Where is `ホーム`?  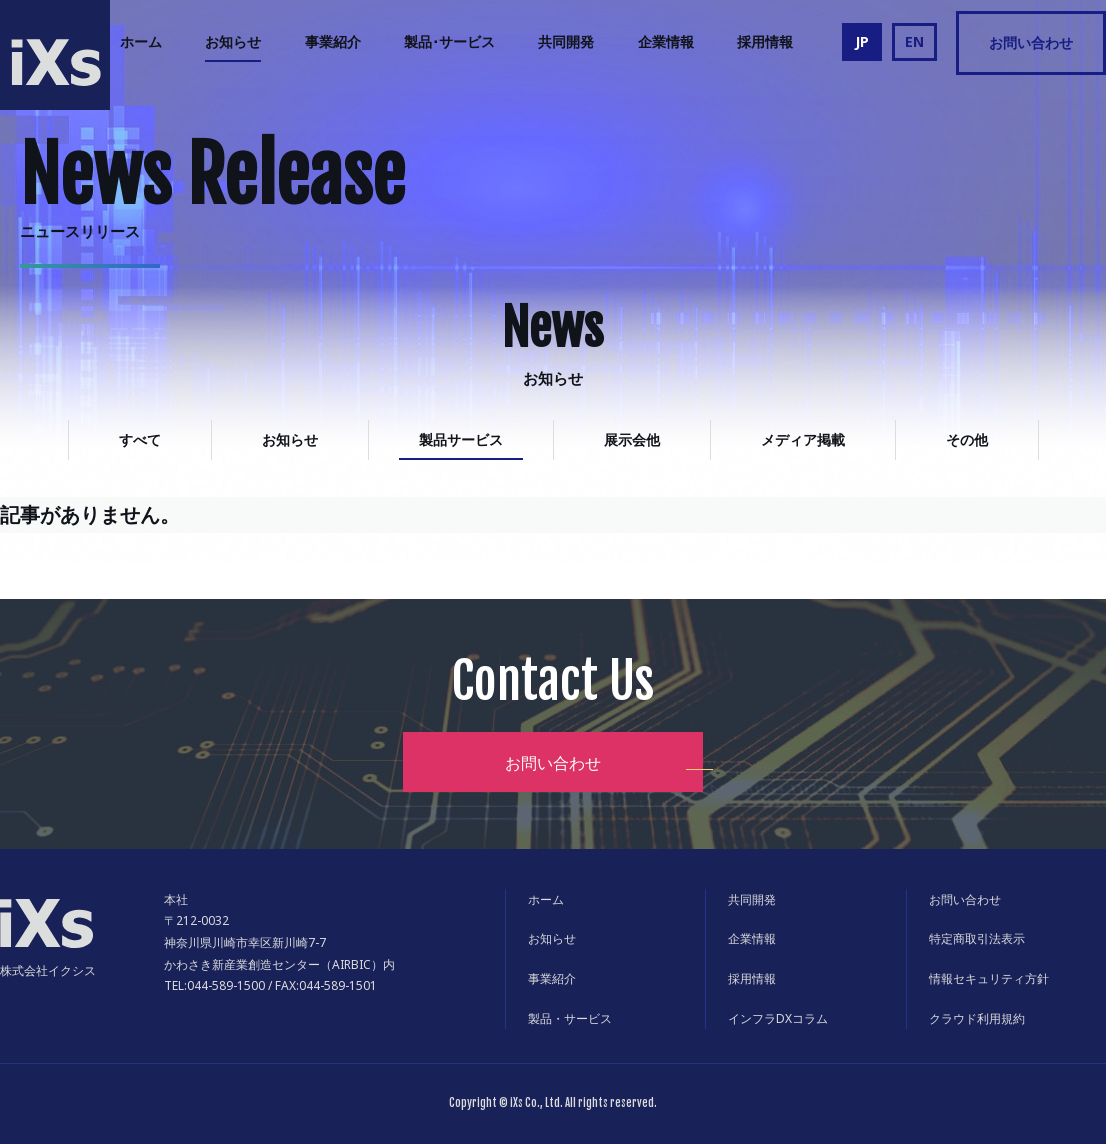 ホーム is located at coordinates (141, 41).